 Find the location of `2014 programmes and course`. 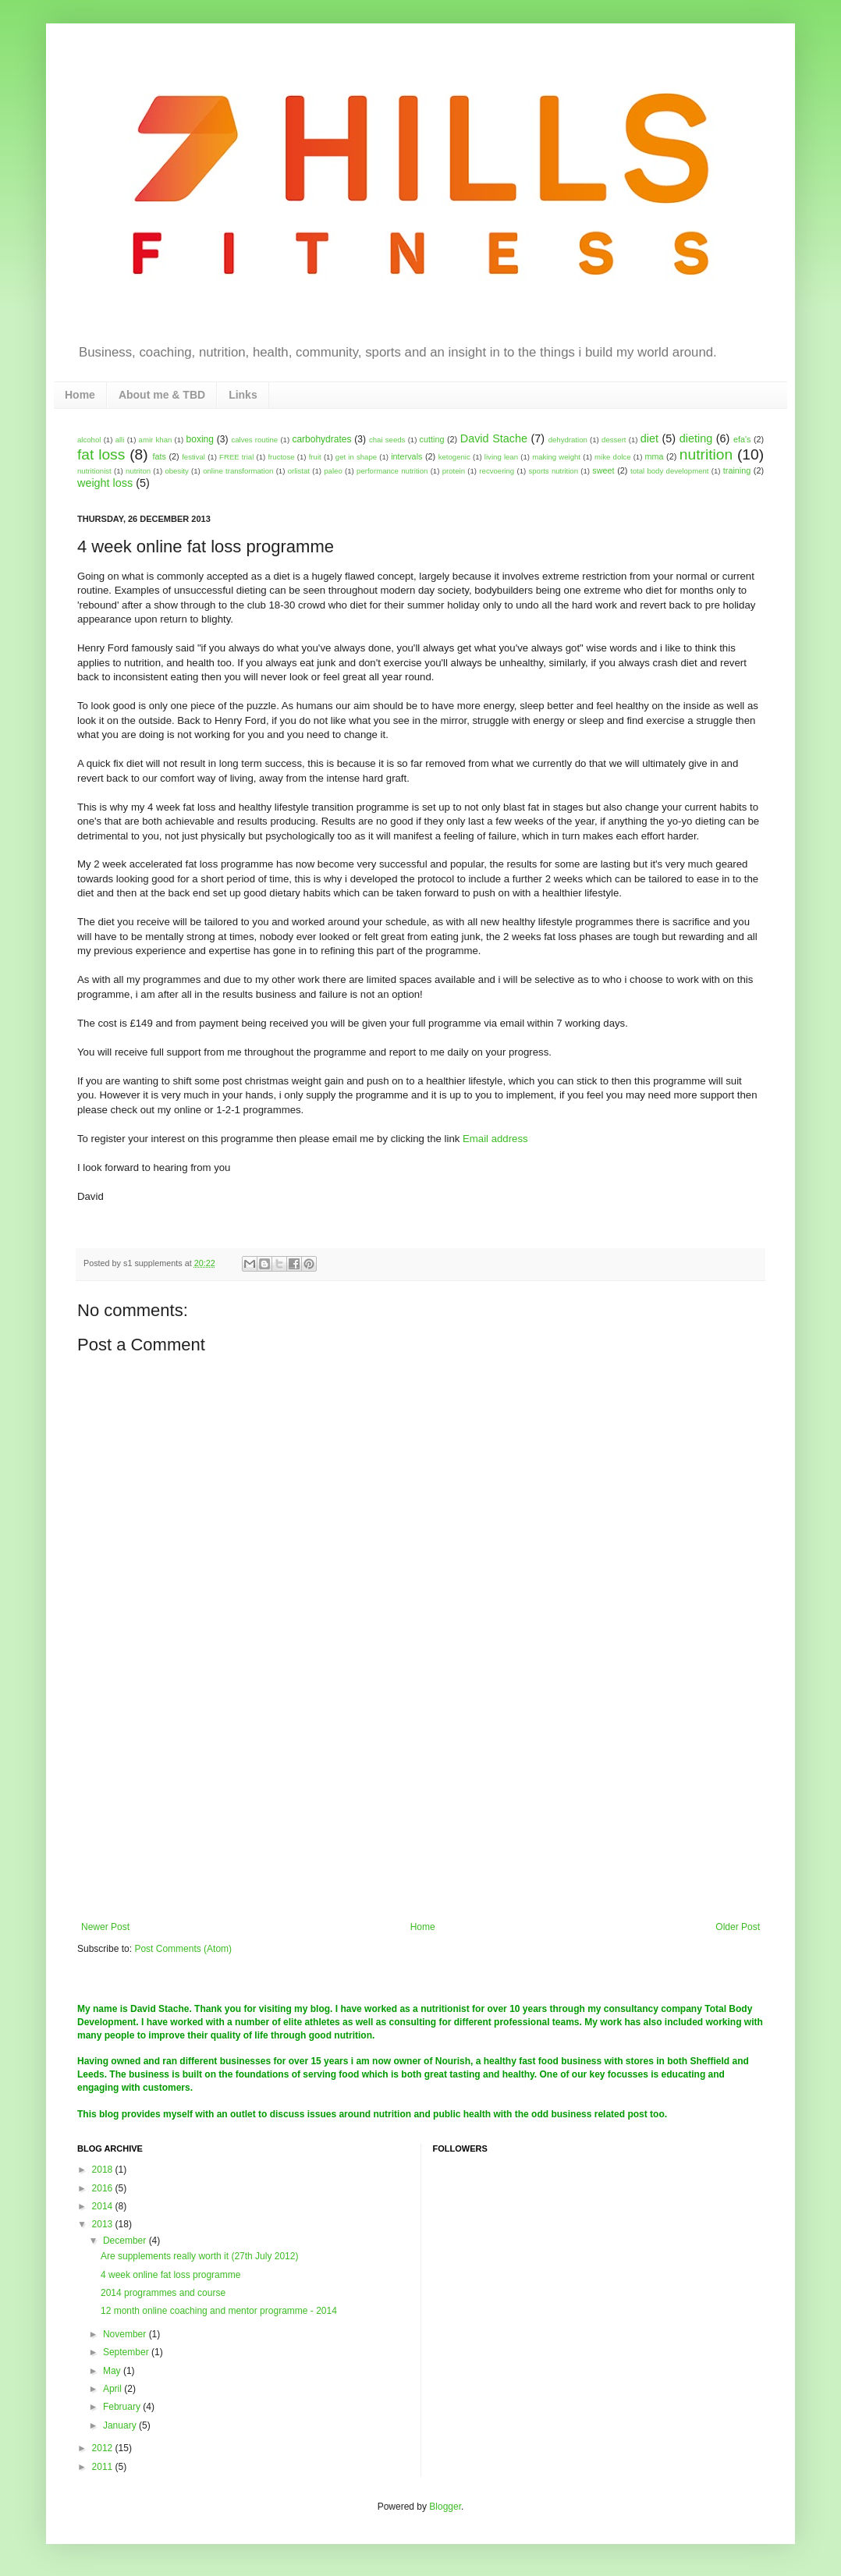

2014 programmes and course is located at coordinates (163, 2292).